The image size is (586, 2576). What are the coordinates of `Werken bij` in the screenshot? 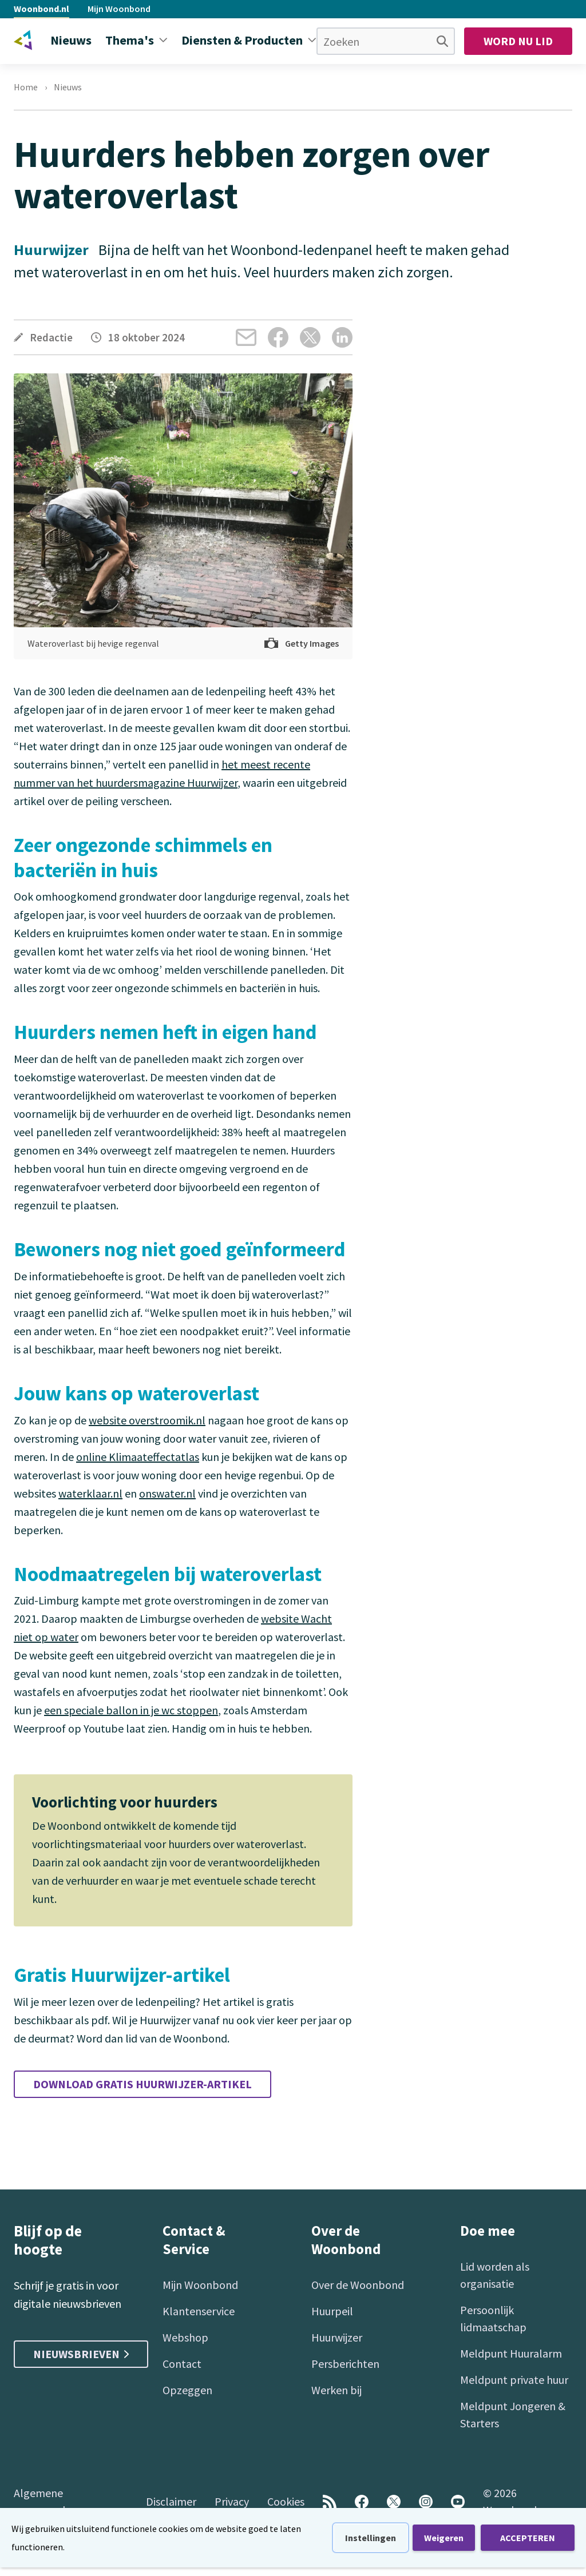 It's located at (336, 2390).